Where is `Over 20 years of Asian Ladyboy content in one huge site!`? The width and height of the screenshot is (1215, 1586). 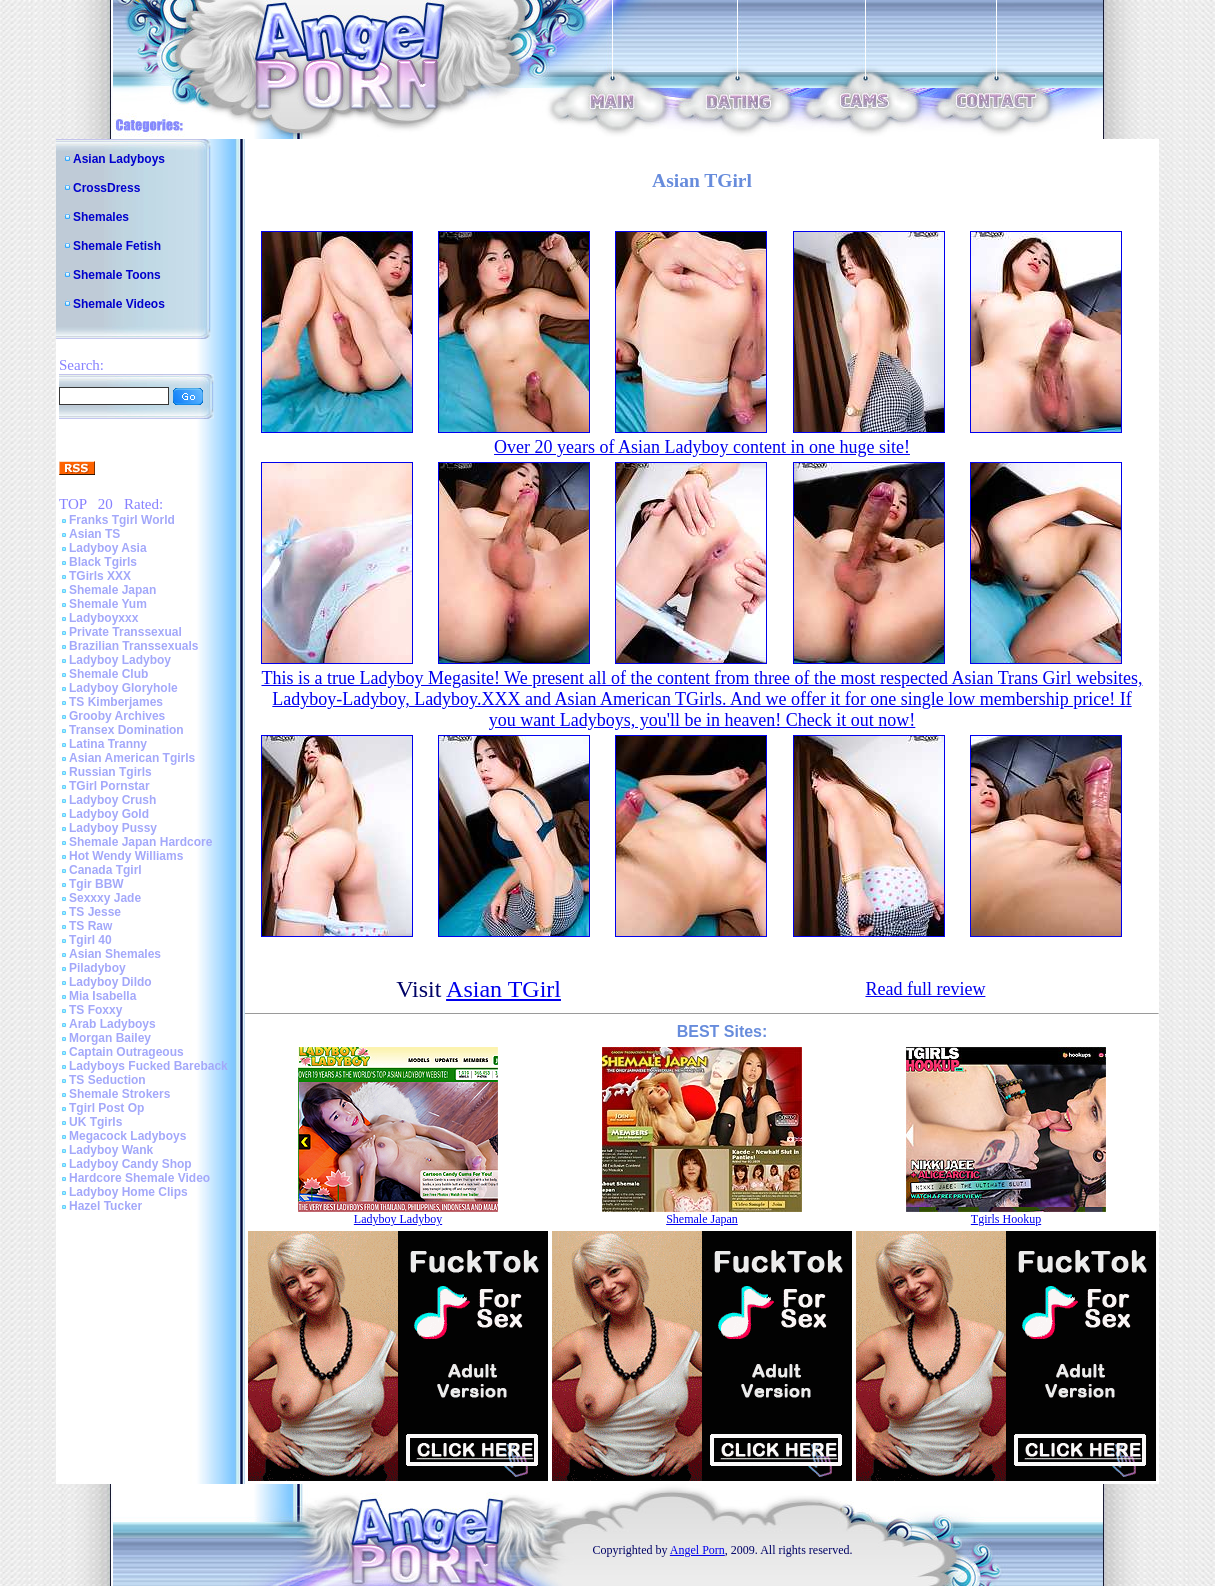 Over 20 years of Asian Ladyboy content in one huge site! is located at coordinates (702, 447).